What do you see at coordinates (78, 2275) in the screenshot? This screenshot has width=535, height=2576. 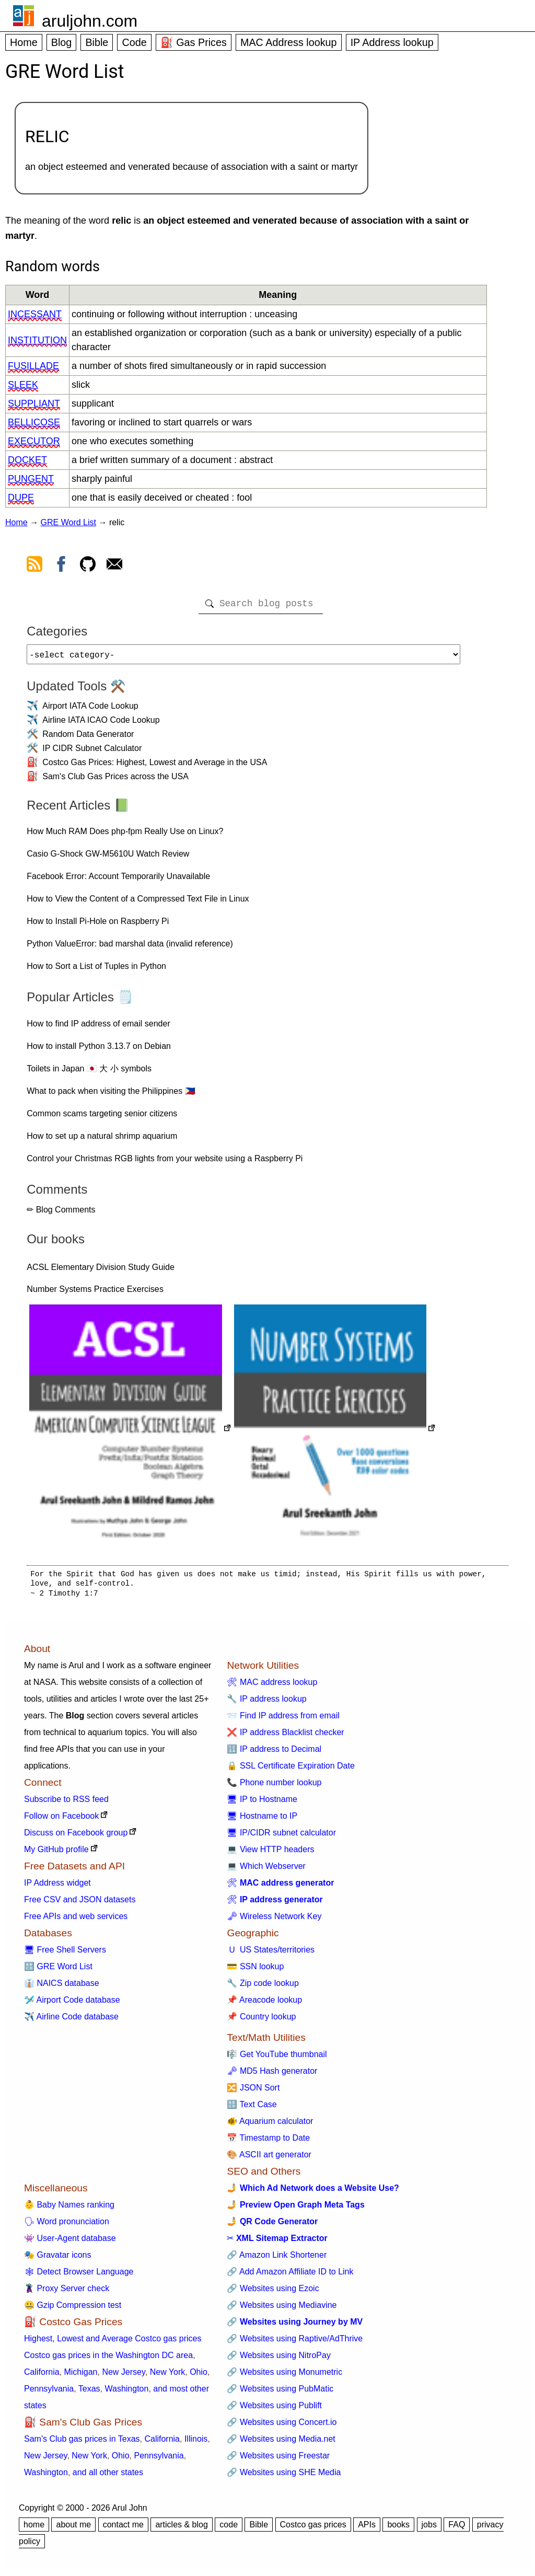 I see `🕸 Detect Browser Language` at bounding box center [78, 2275].